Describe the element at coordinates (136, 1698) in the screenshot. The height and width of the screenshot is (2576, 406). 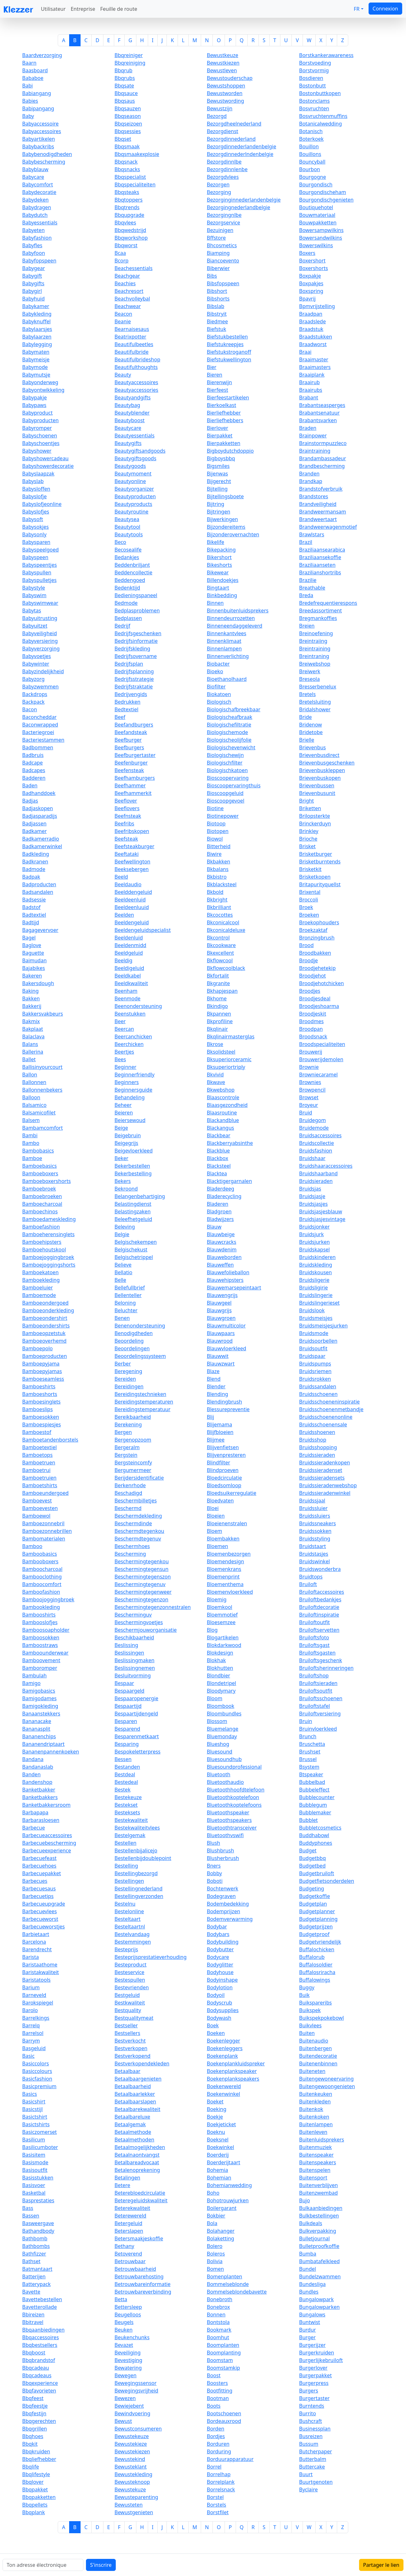
I see `Bespaaropenergie` at that location.